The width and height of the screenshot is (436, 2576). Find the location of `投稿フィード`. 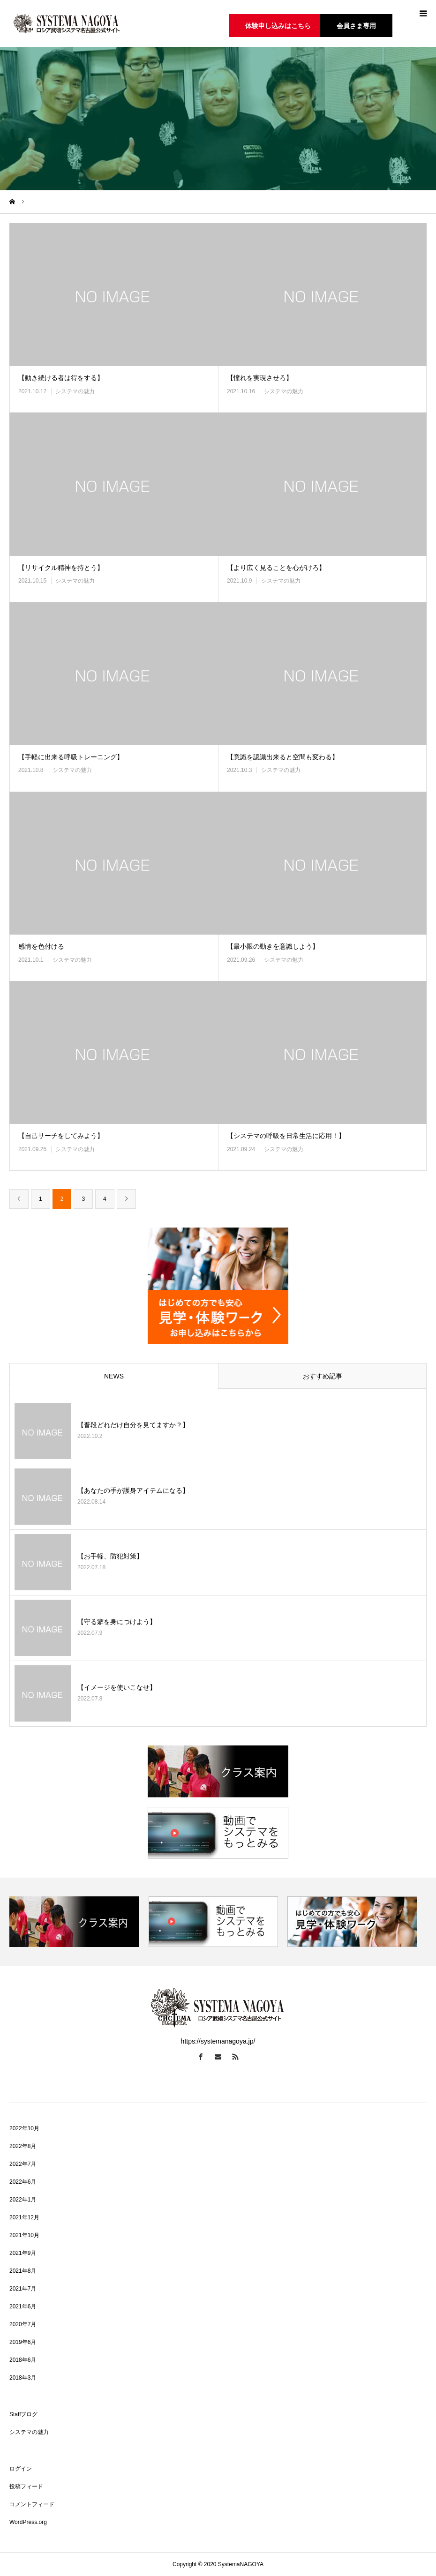

投稿フィード is located at coordinates (26, 2486).